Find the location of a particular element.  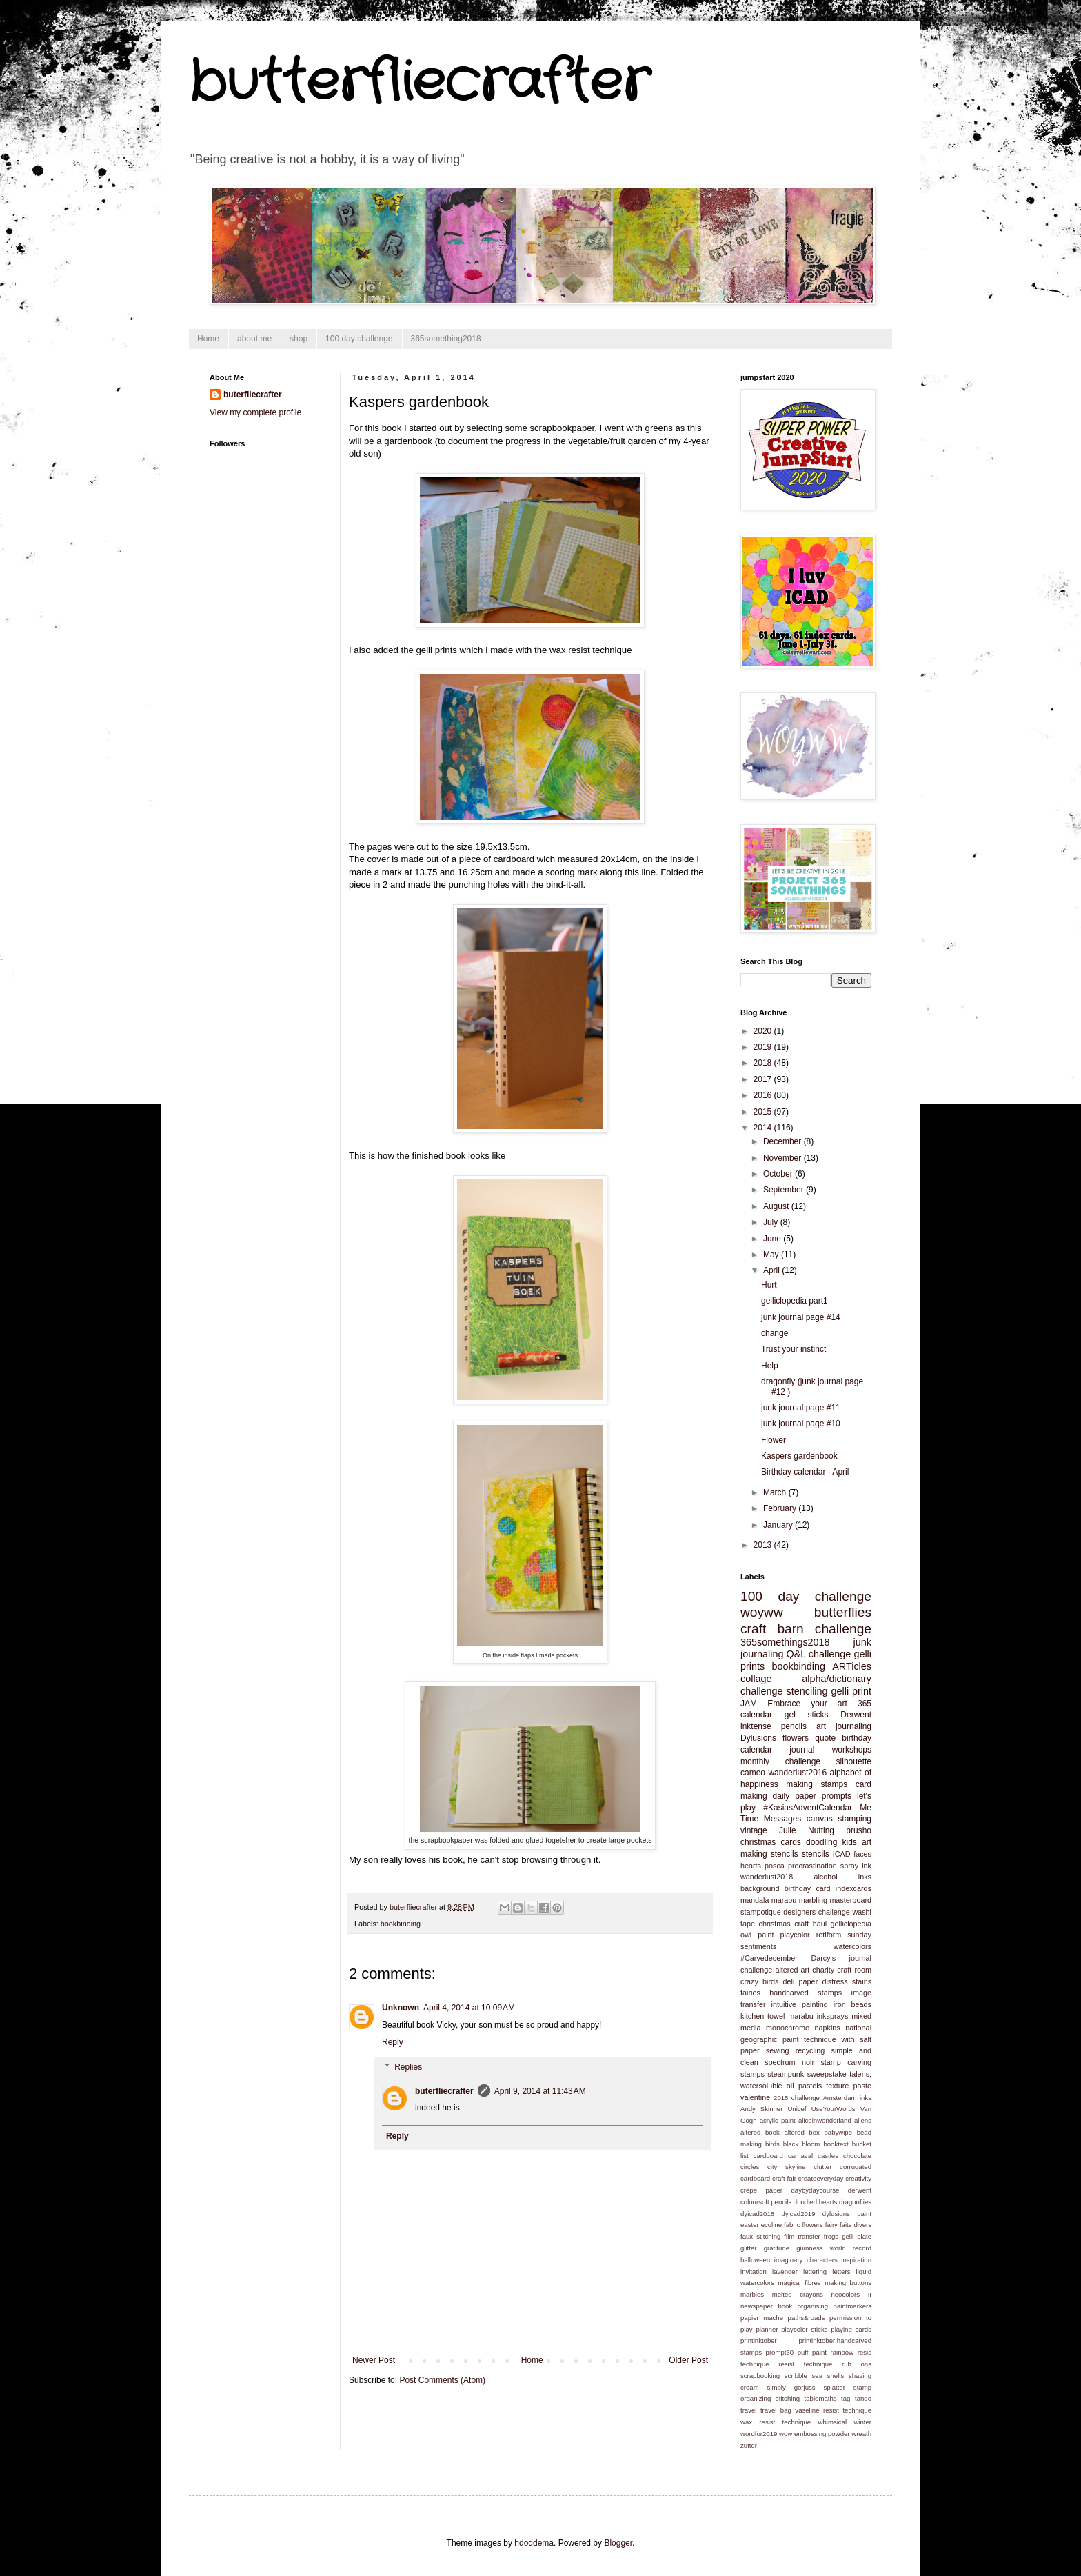

2015 challenge is located at coordinates (797, 2097).